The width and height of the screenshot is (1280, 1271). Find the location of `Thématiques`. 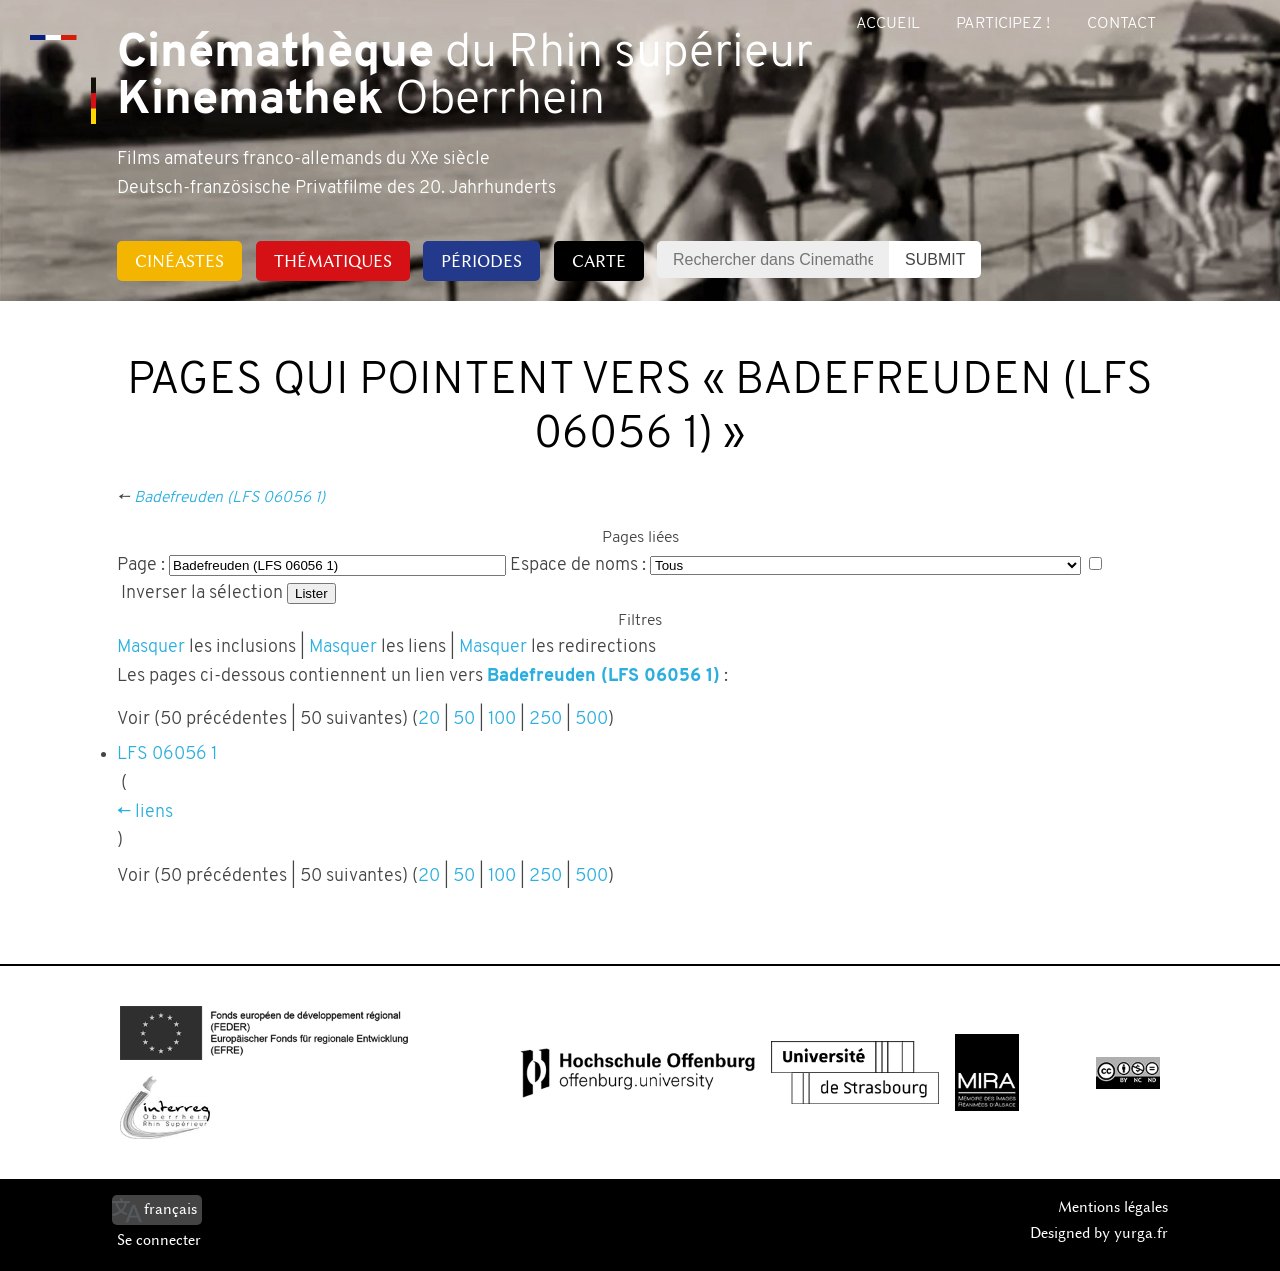

Thématiques is located at coordinates (333, 261).